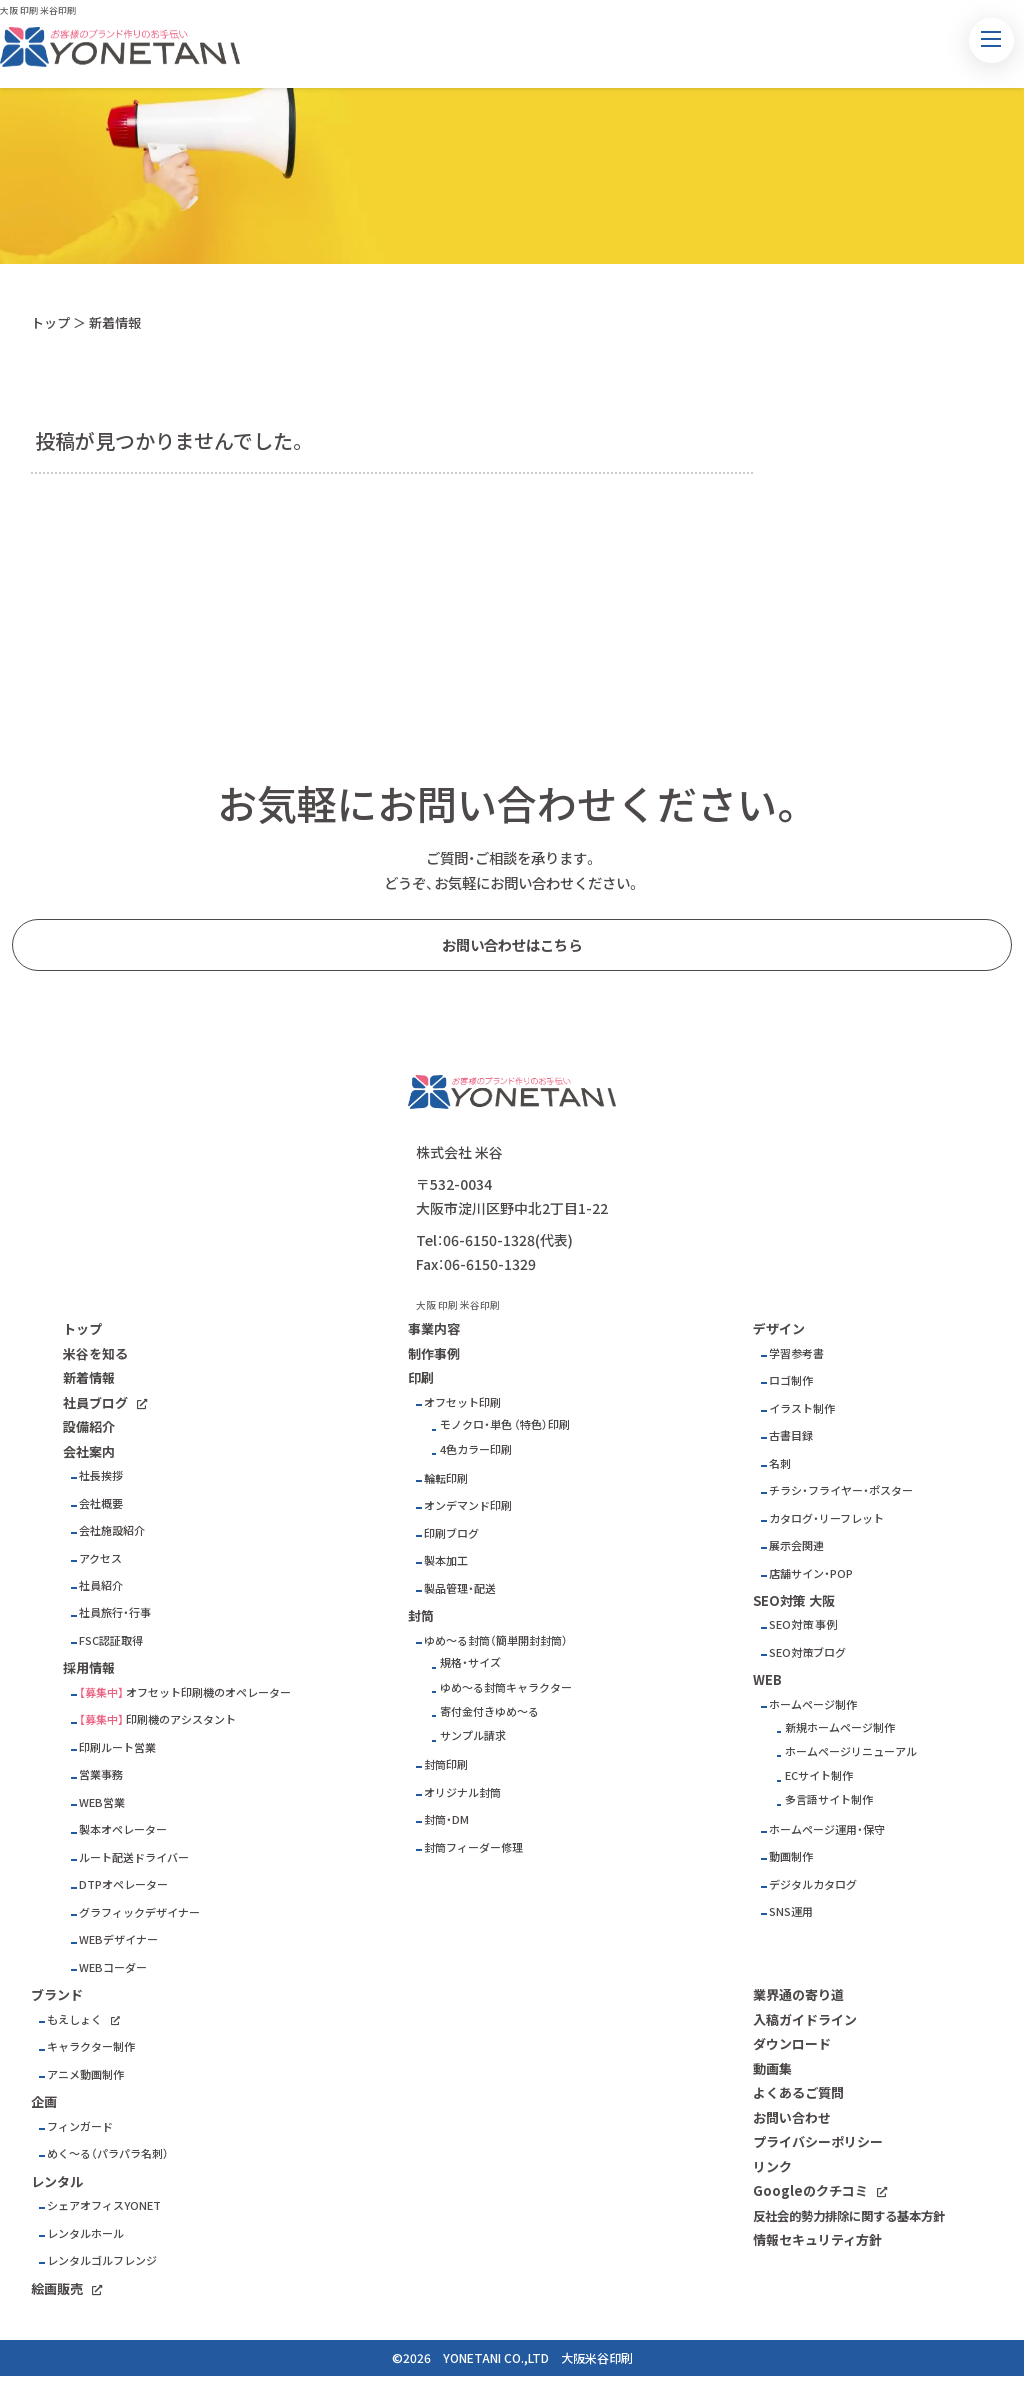 The image size is (1024, 2392). I want to click on Googleのクチコミ, so click(810, 2190).